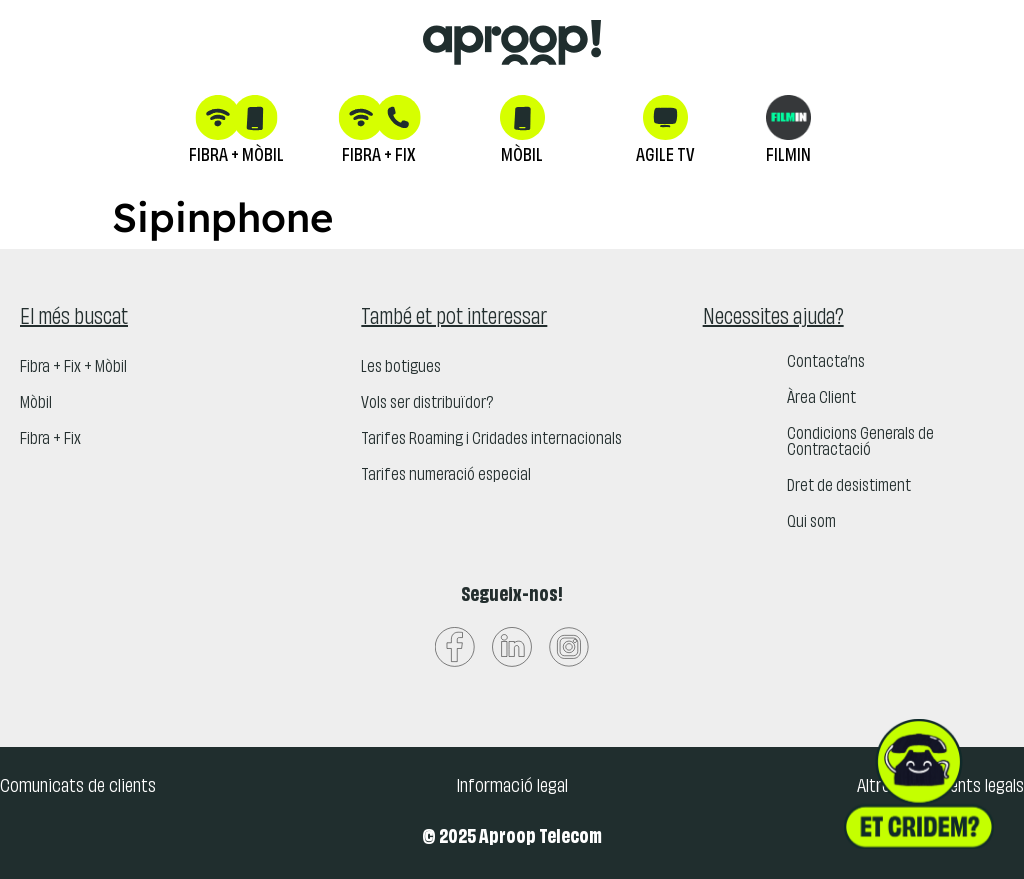  What do you see at coordinates (860, 443) in the screenshot?
I see `Condicions Generals de Contractació` at bounding box center [860, 443].